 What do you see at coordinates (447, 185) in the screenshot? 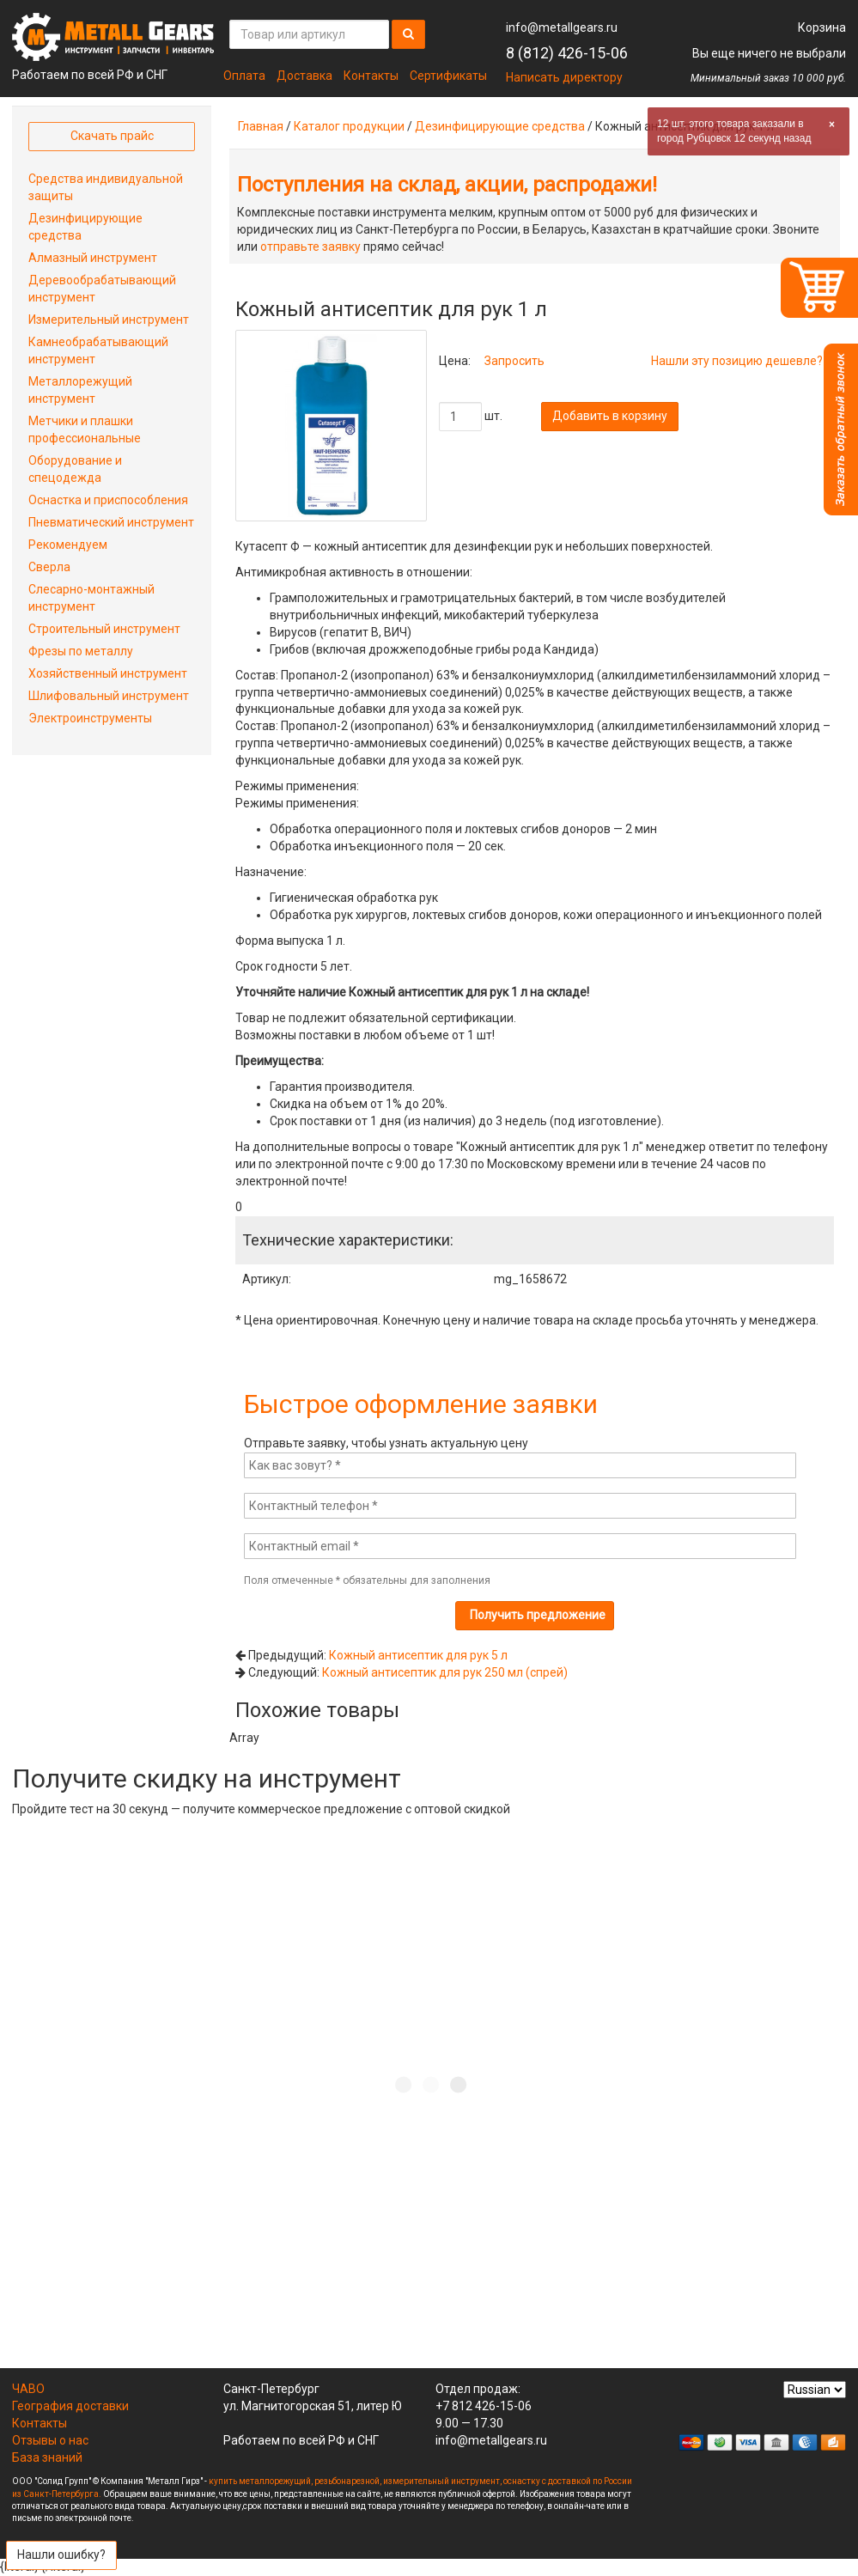
I see `Поступления на склад, акции, распродажи!` at bounding box center [447, 185].